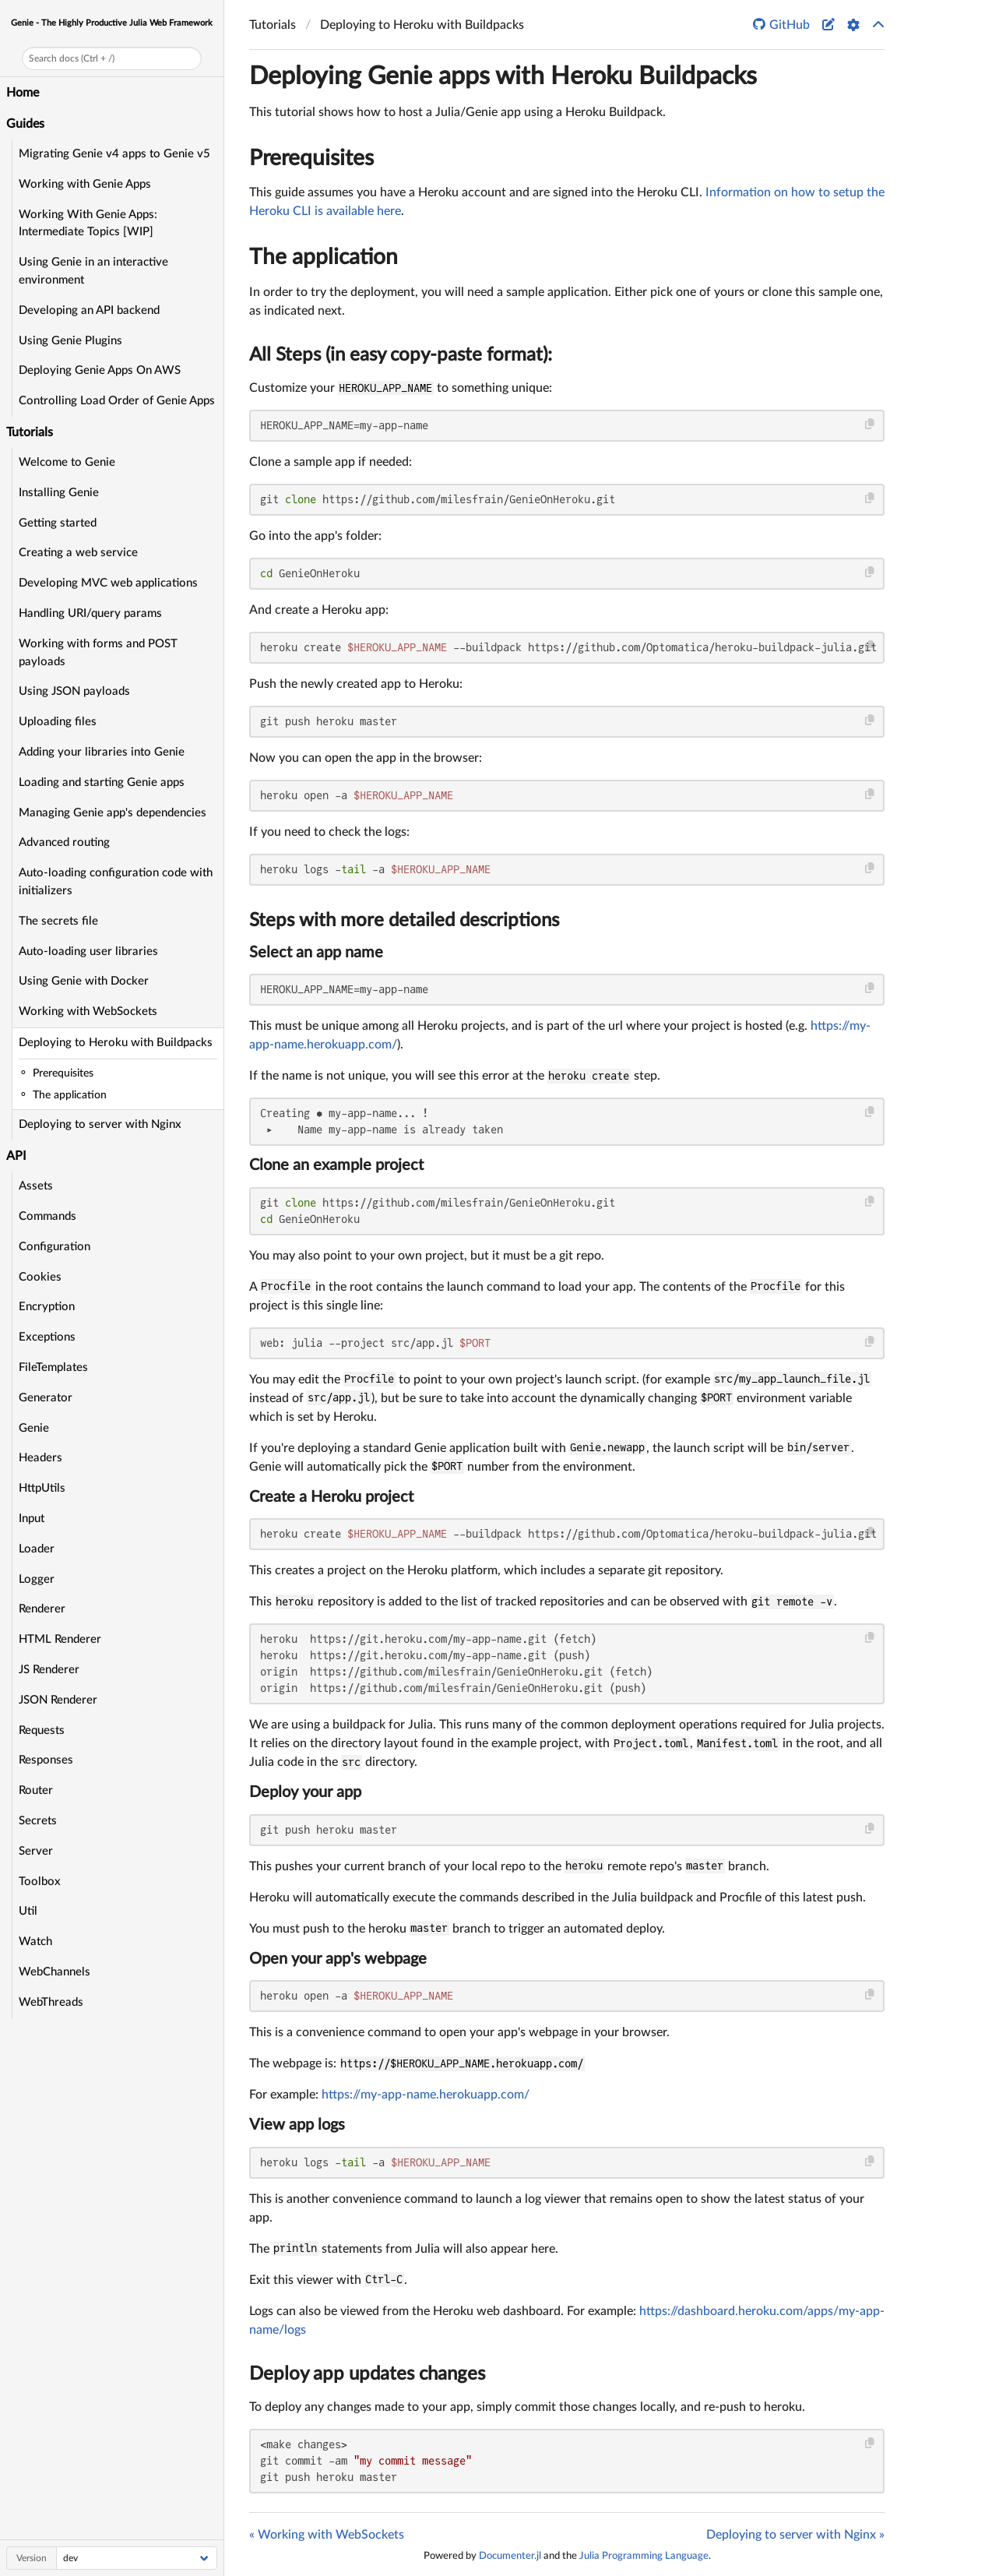  What do you see at coordinates (644, 2555) in the screenshot?
I see `Julia Programming Language` at bounding box center [644, 2555].